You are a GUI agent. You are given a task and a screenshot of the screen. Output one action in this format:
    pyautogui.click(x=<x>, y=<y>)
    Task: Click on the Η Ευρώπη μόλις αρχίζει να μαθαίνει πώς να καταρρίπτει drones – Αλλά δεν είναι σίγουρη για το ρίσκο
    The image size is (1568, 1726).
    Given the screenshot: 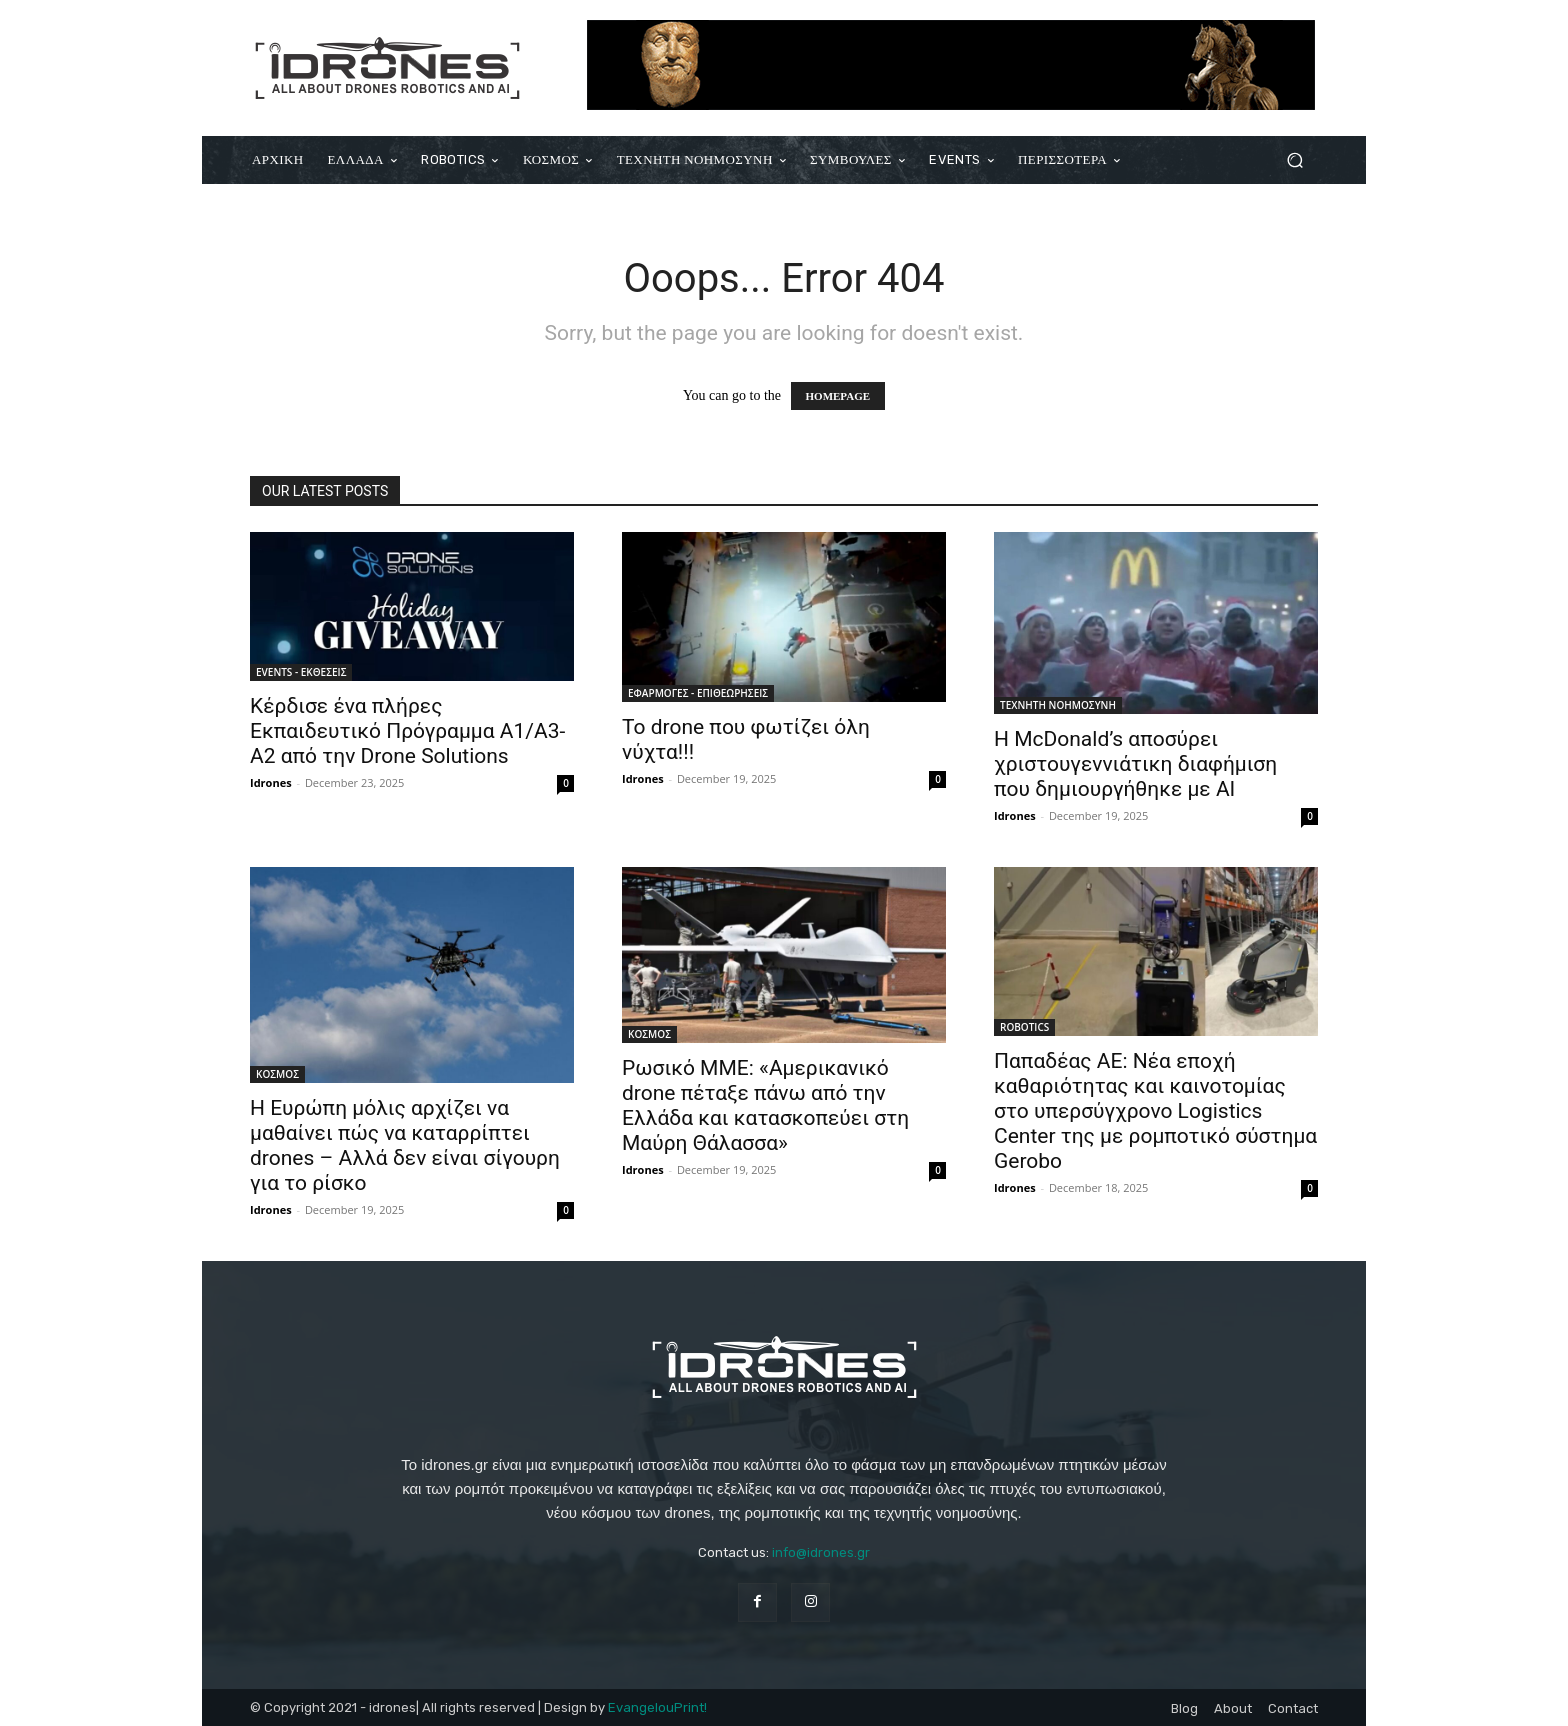 What is the action you would take?
    pyautogui.click(x=405, y=1145)
    